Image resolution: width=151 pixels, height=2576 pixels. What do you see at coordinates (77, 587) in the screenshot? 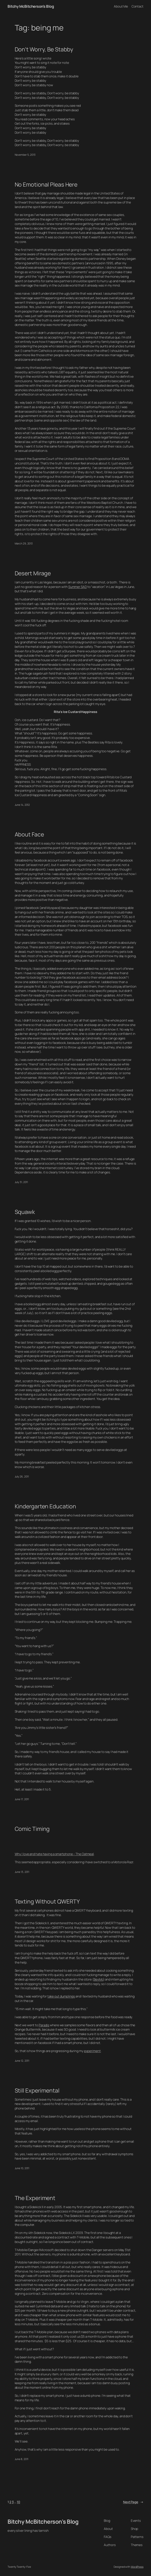
I see `Summer SAD` at bounding box center [77, 587].